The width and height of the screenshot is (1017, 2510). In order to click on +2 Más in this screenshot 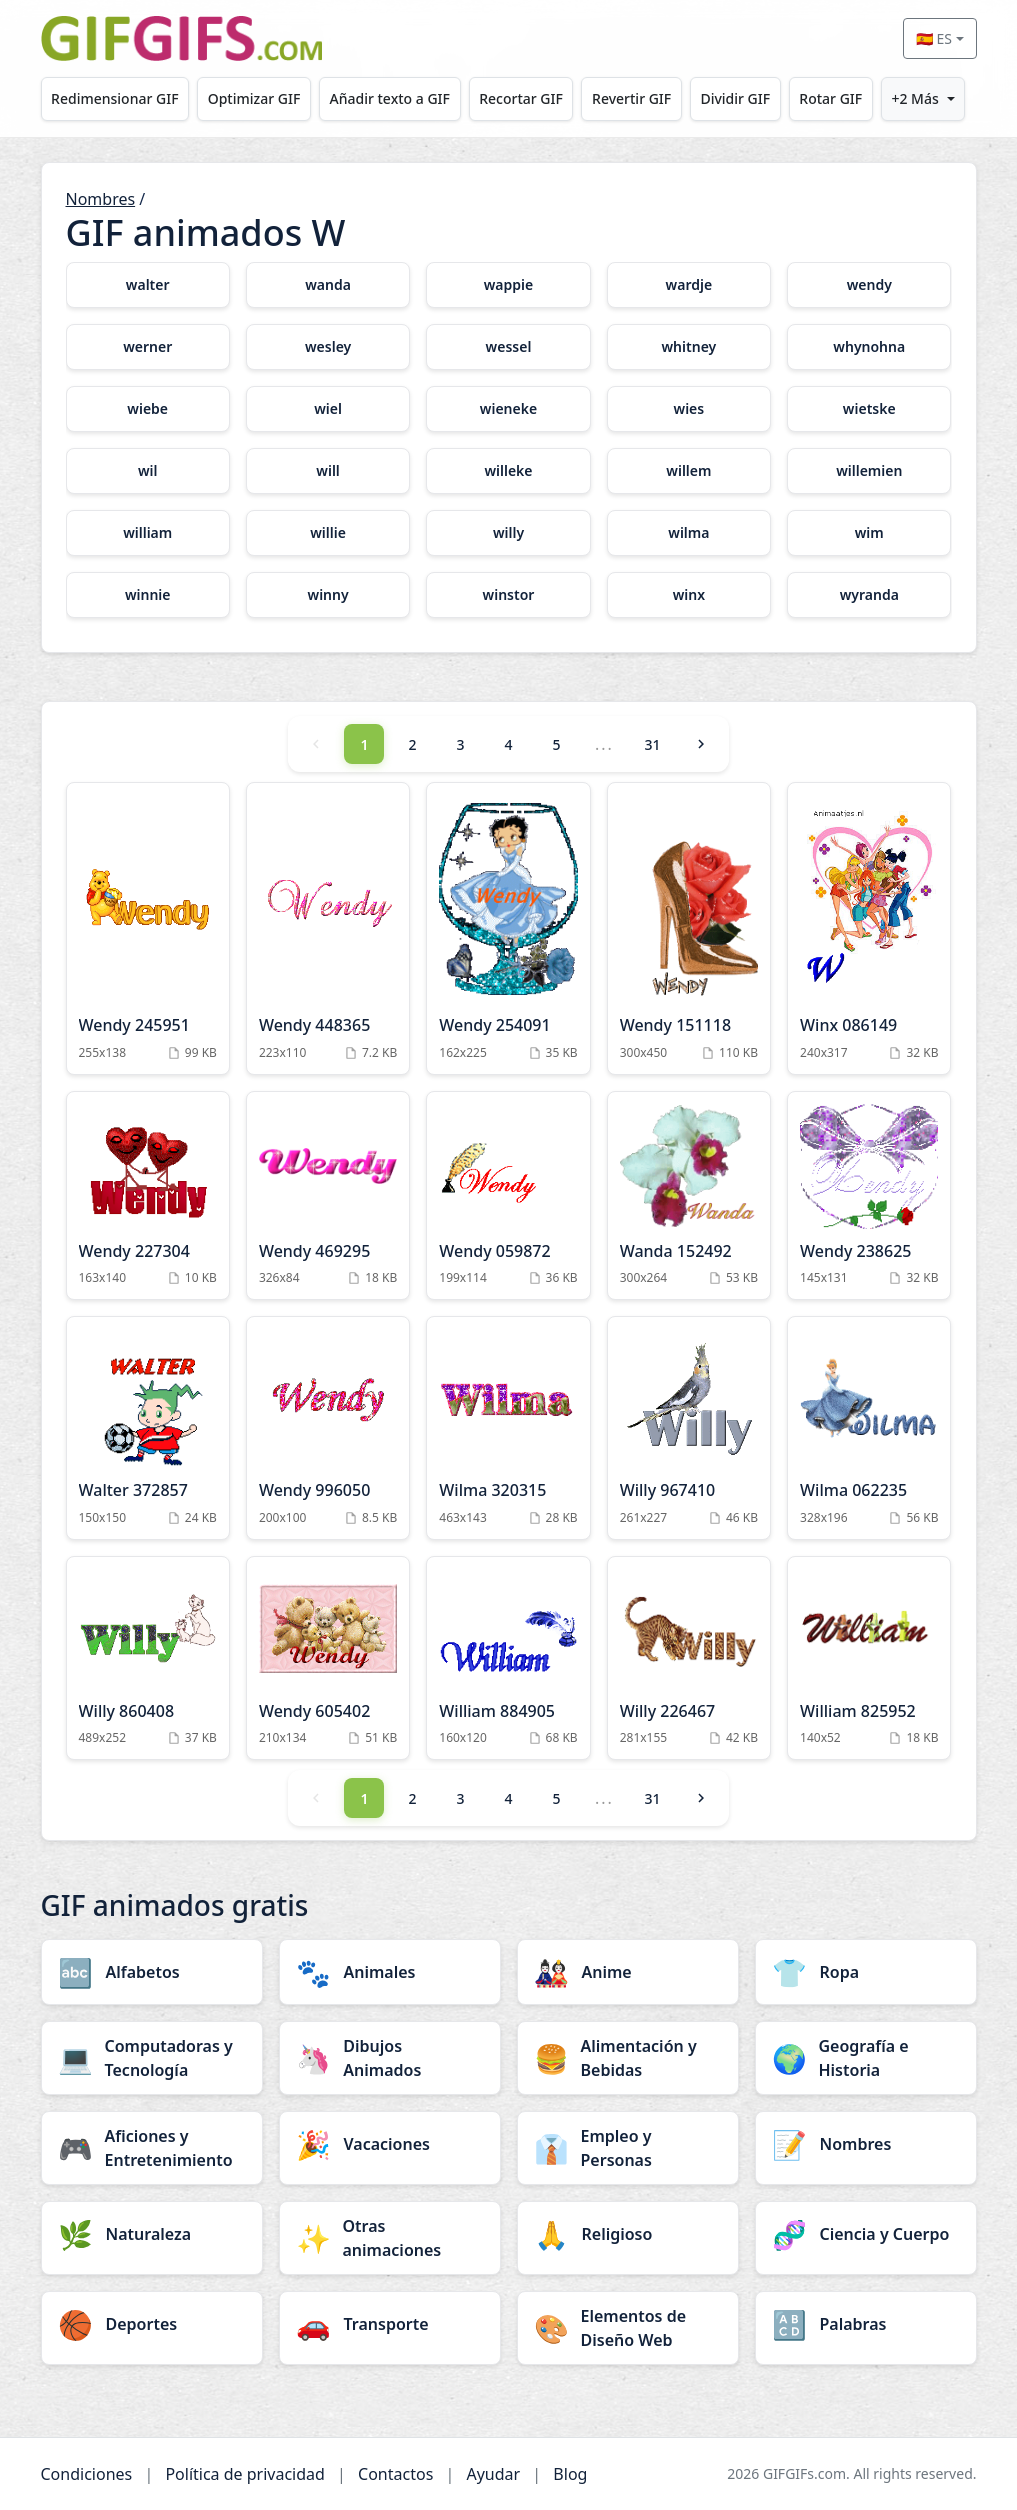, I will do `click(914, 98)`.